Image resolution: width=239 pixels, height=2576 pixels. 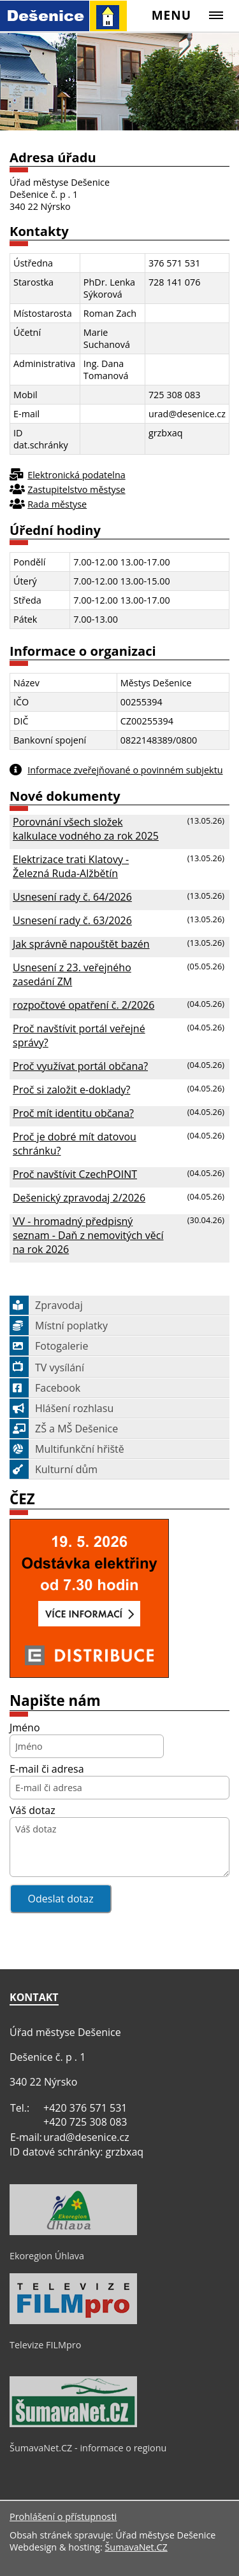 What do you see at coordinates (59, 1326) in the screenshot?
I see `Místní poplatky` at bounding box center [59, 1326].